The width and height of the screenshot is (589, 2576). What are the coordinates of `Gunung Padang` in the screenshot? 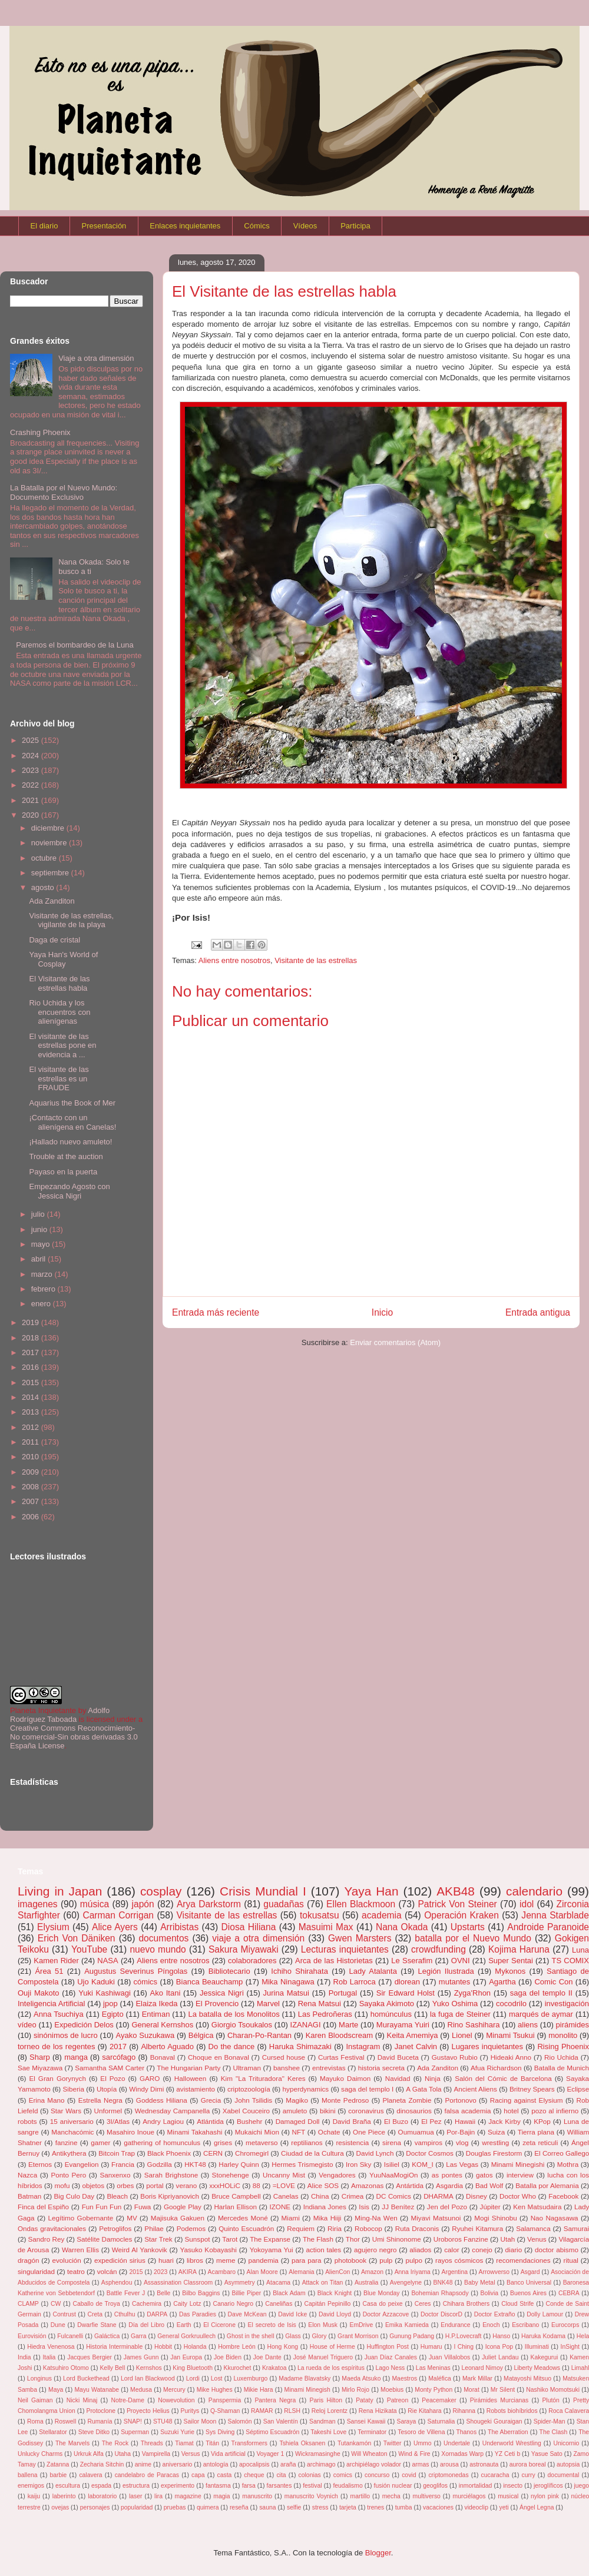 It's located at (411, 2336).